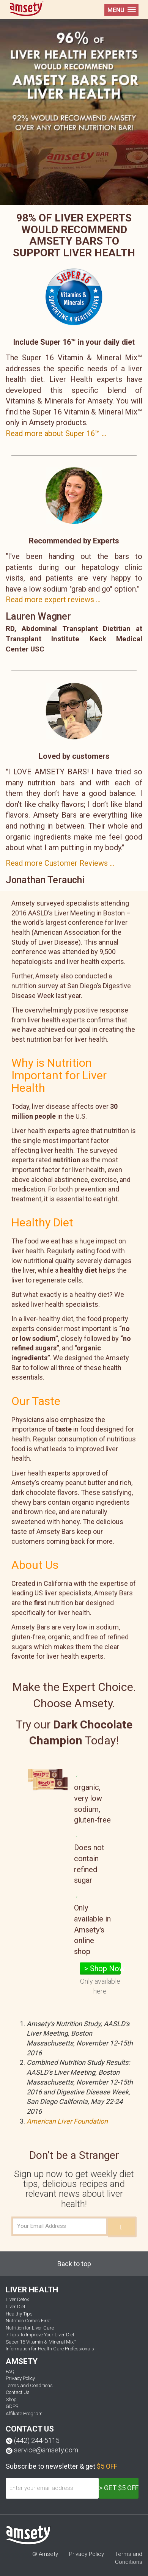 The width and height of the screenshot is (148, 2576). What do you see at coordinates (50, 2349) in the screenshot?
I see `Information for Health Care Professionals` at bounding box center [50, 2349].